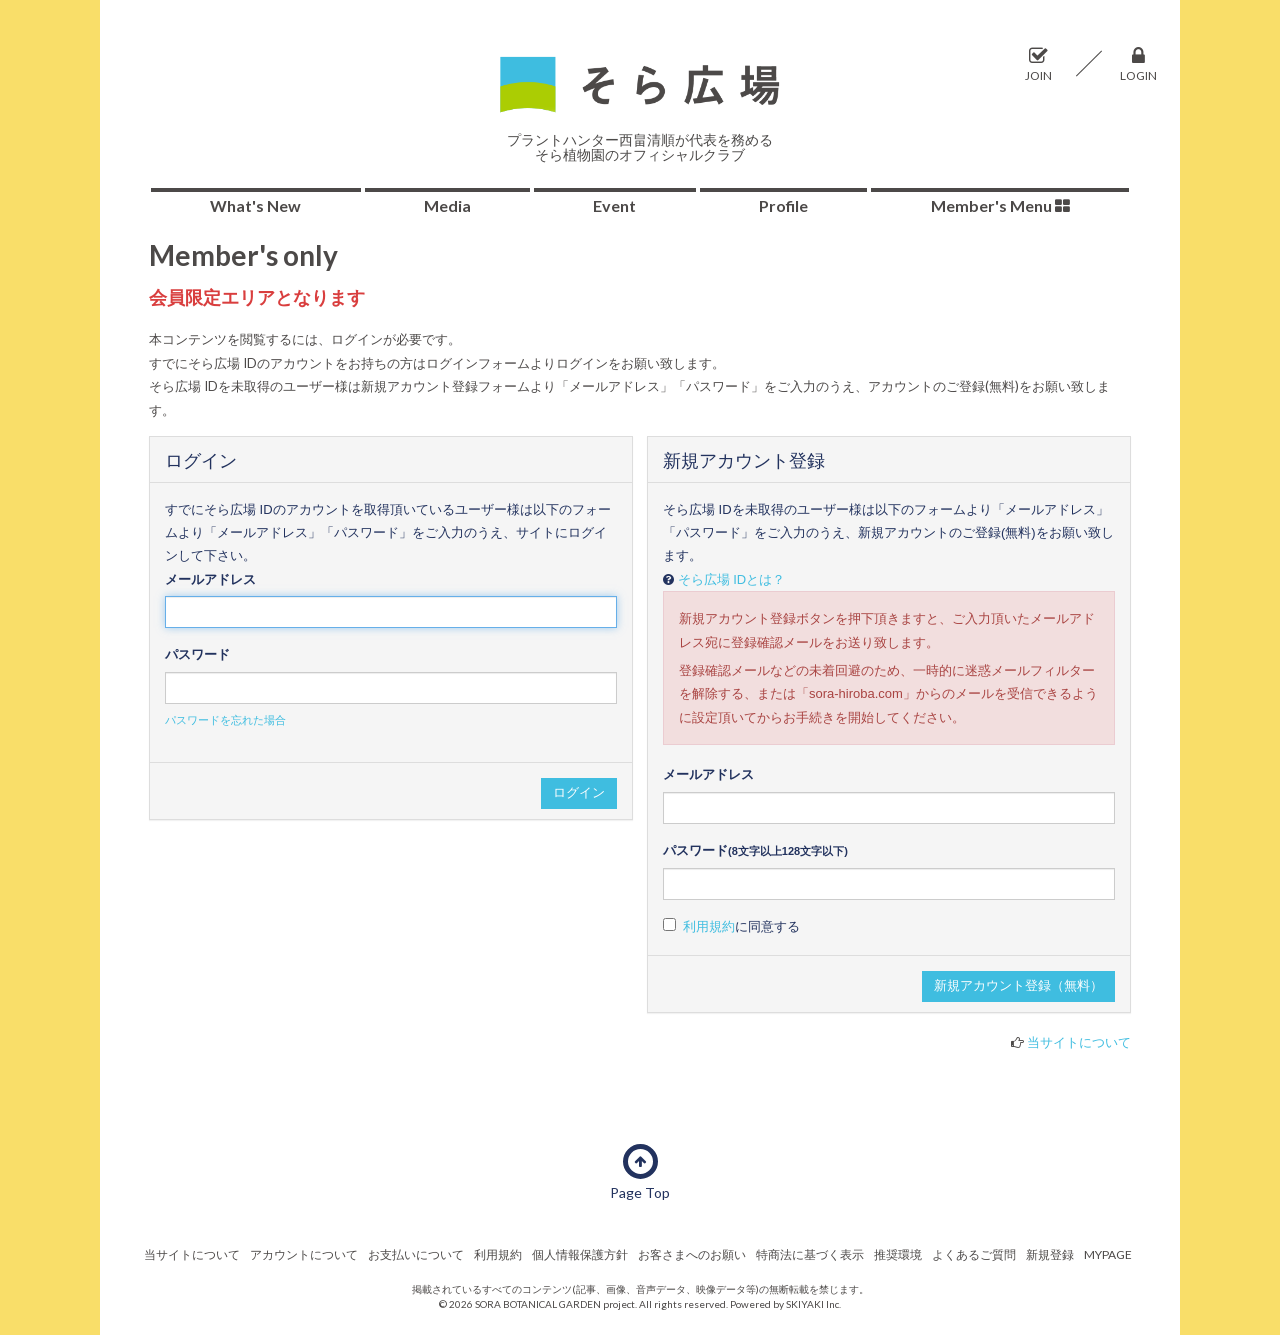 This screenshot has height=1335, width=1280. What do you see at coordinates (197, 654) in the screenshot?
I see `パスワード` at bounding box center [197, 654].